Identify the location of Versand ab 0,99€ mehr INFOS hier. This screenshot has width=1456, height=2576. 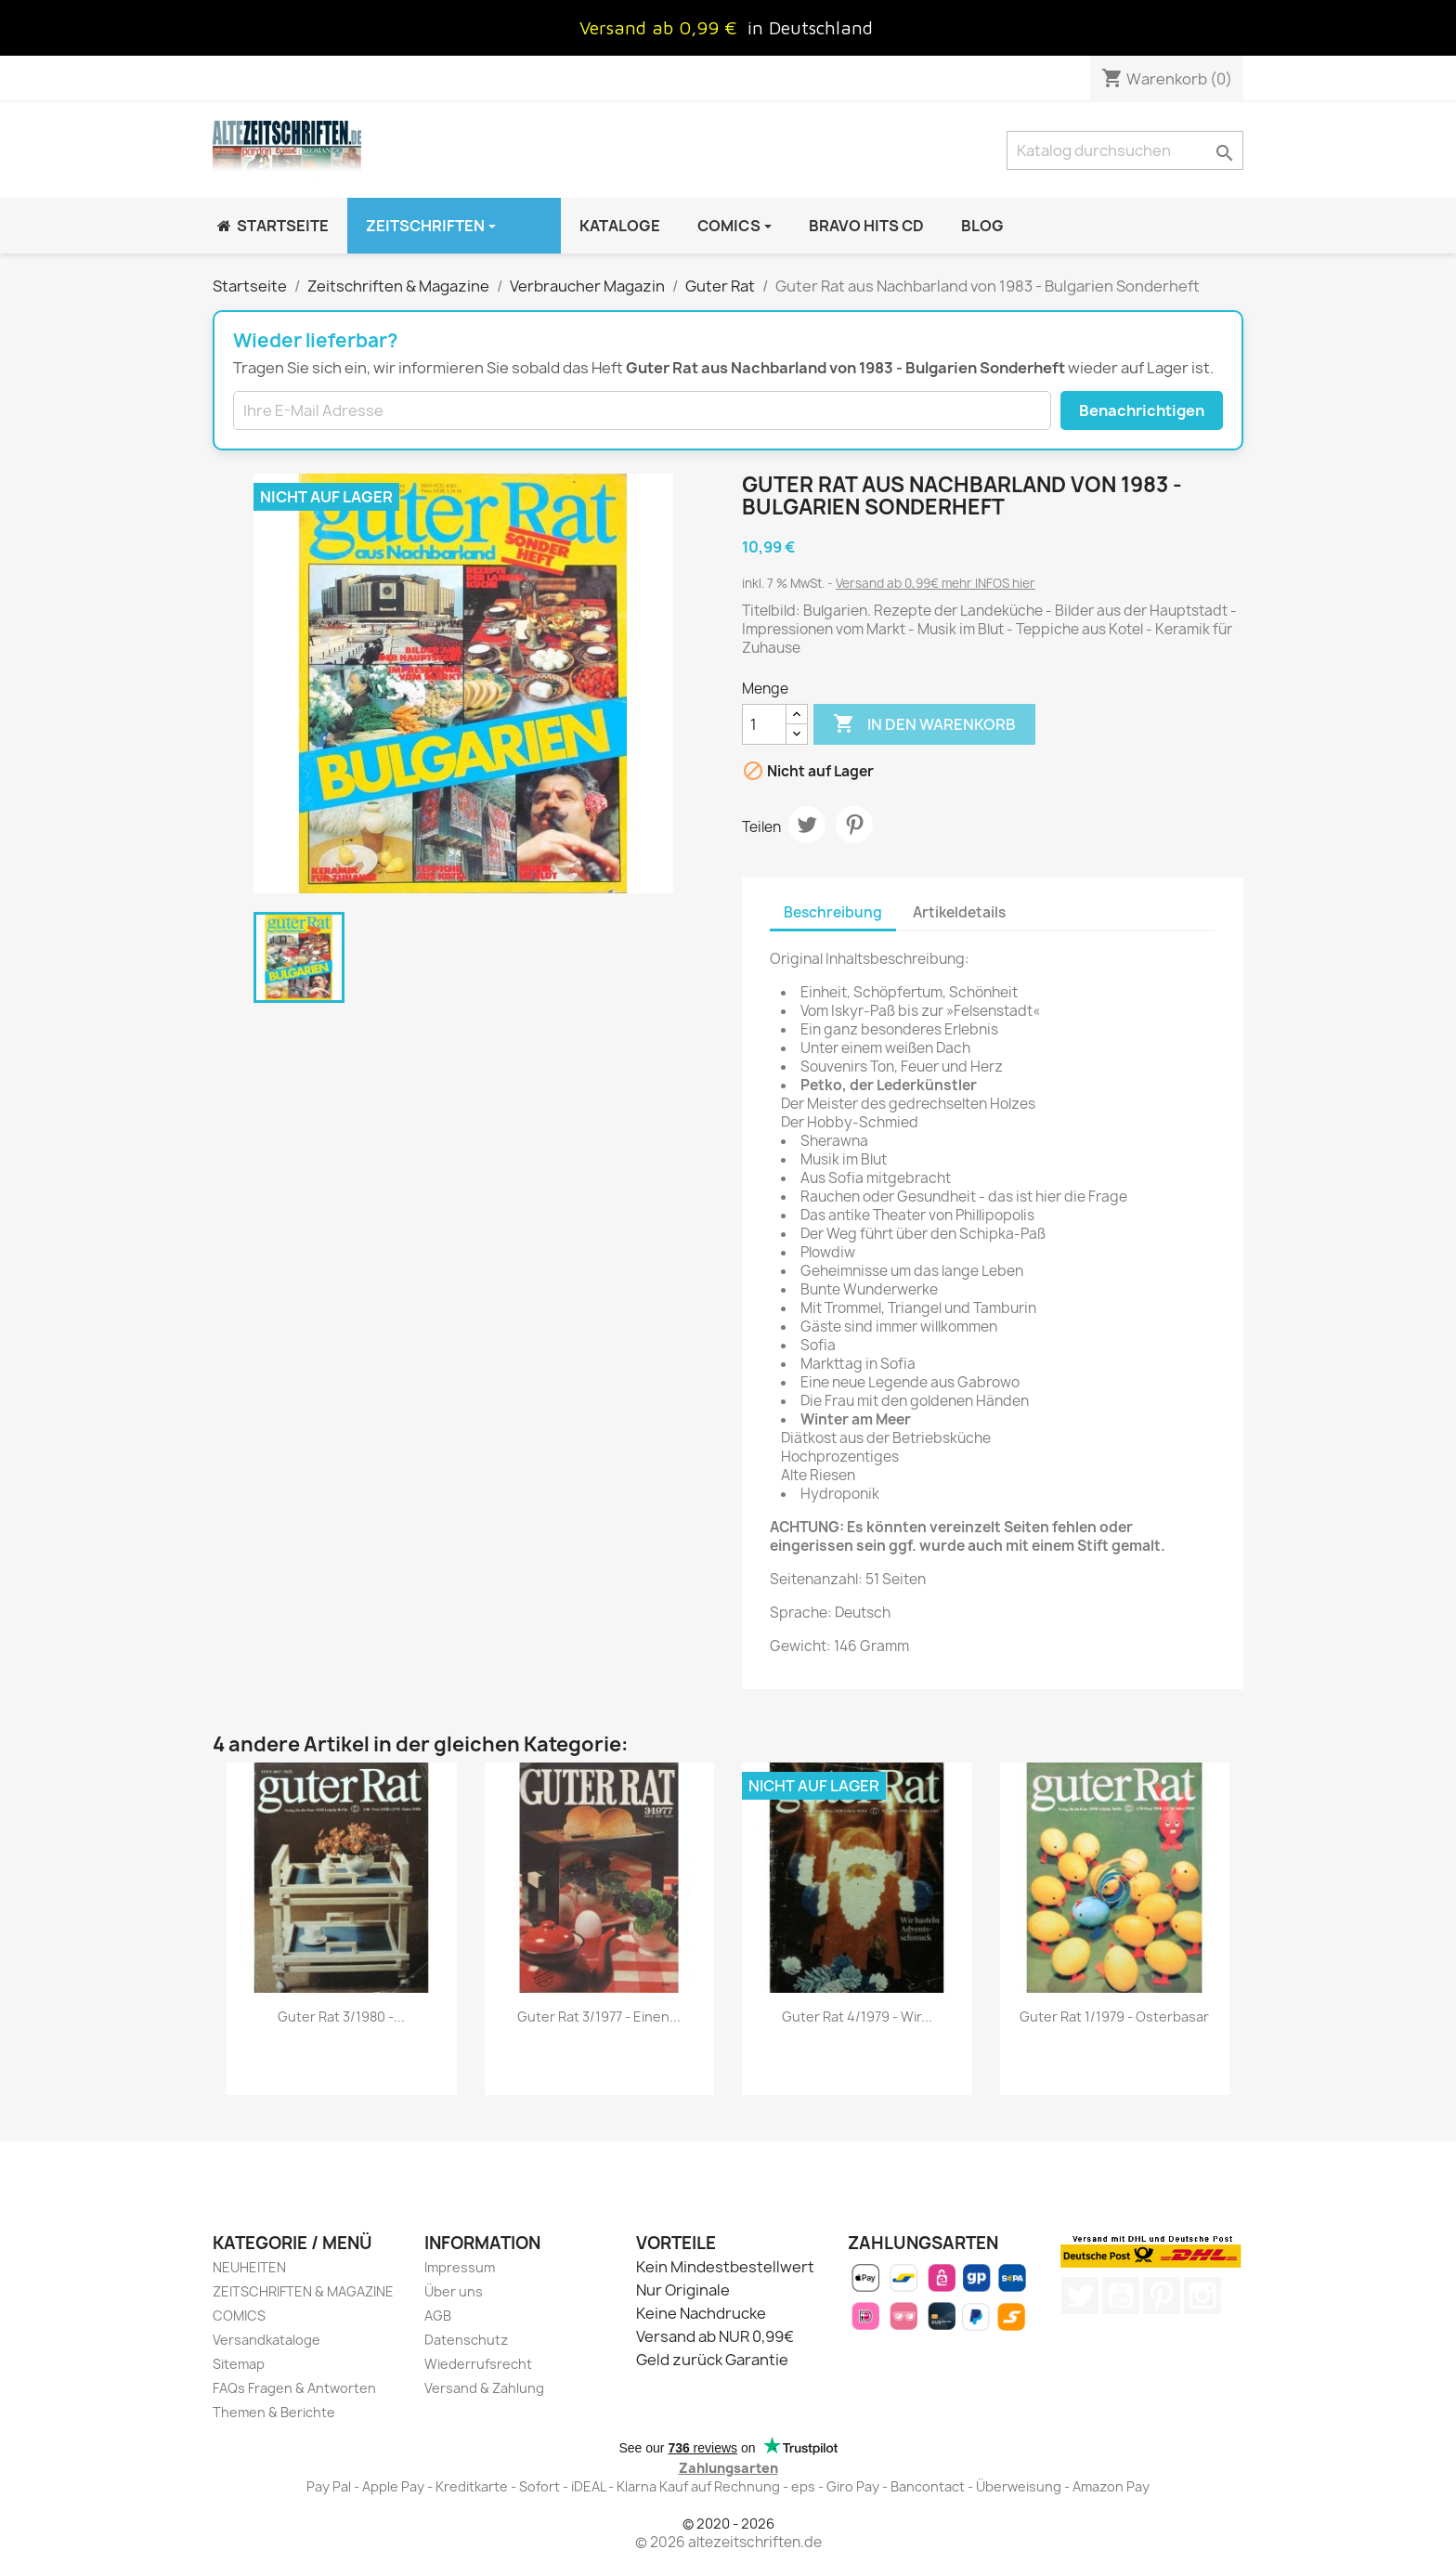
(935, 583).